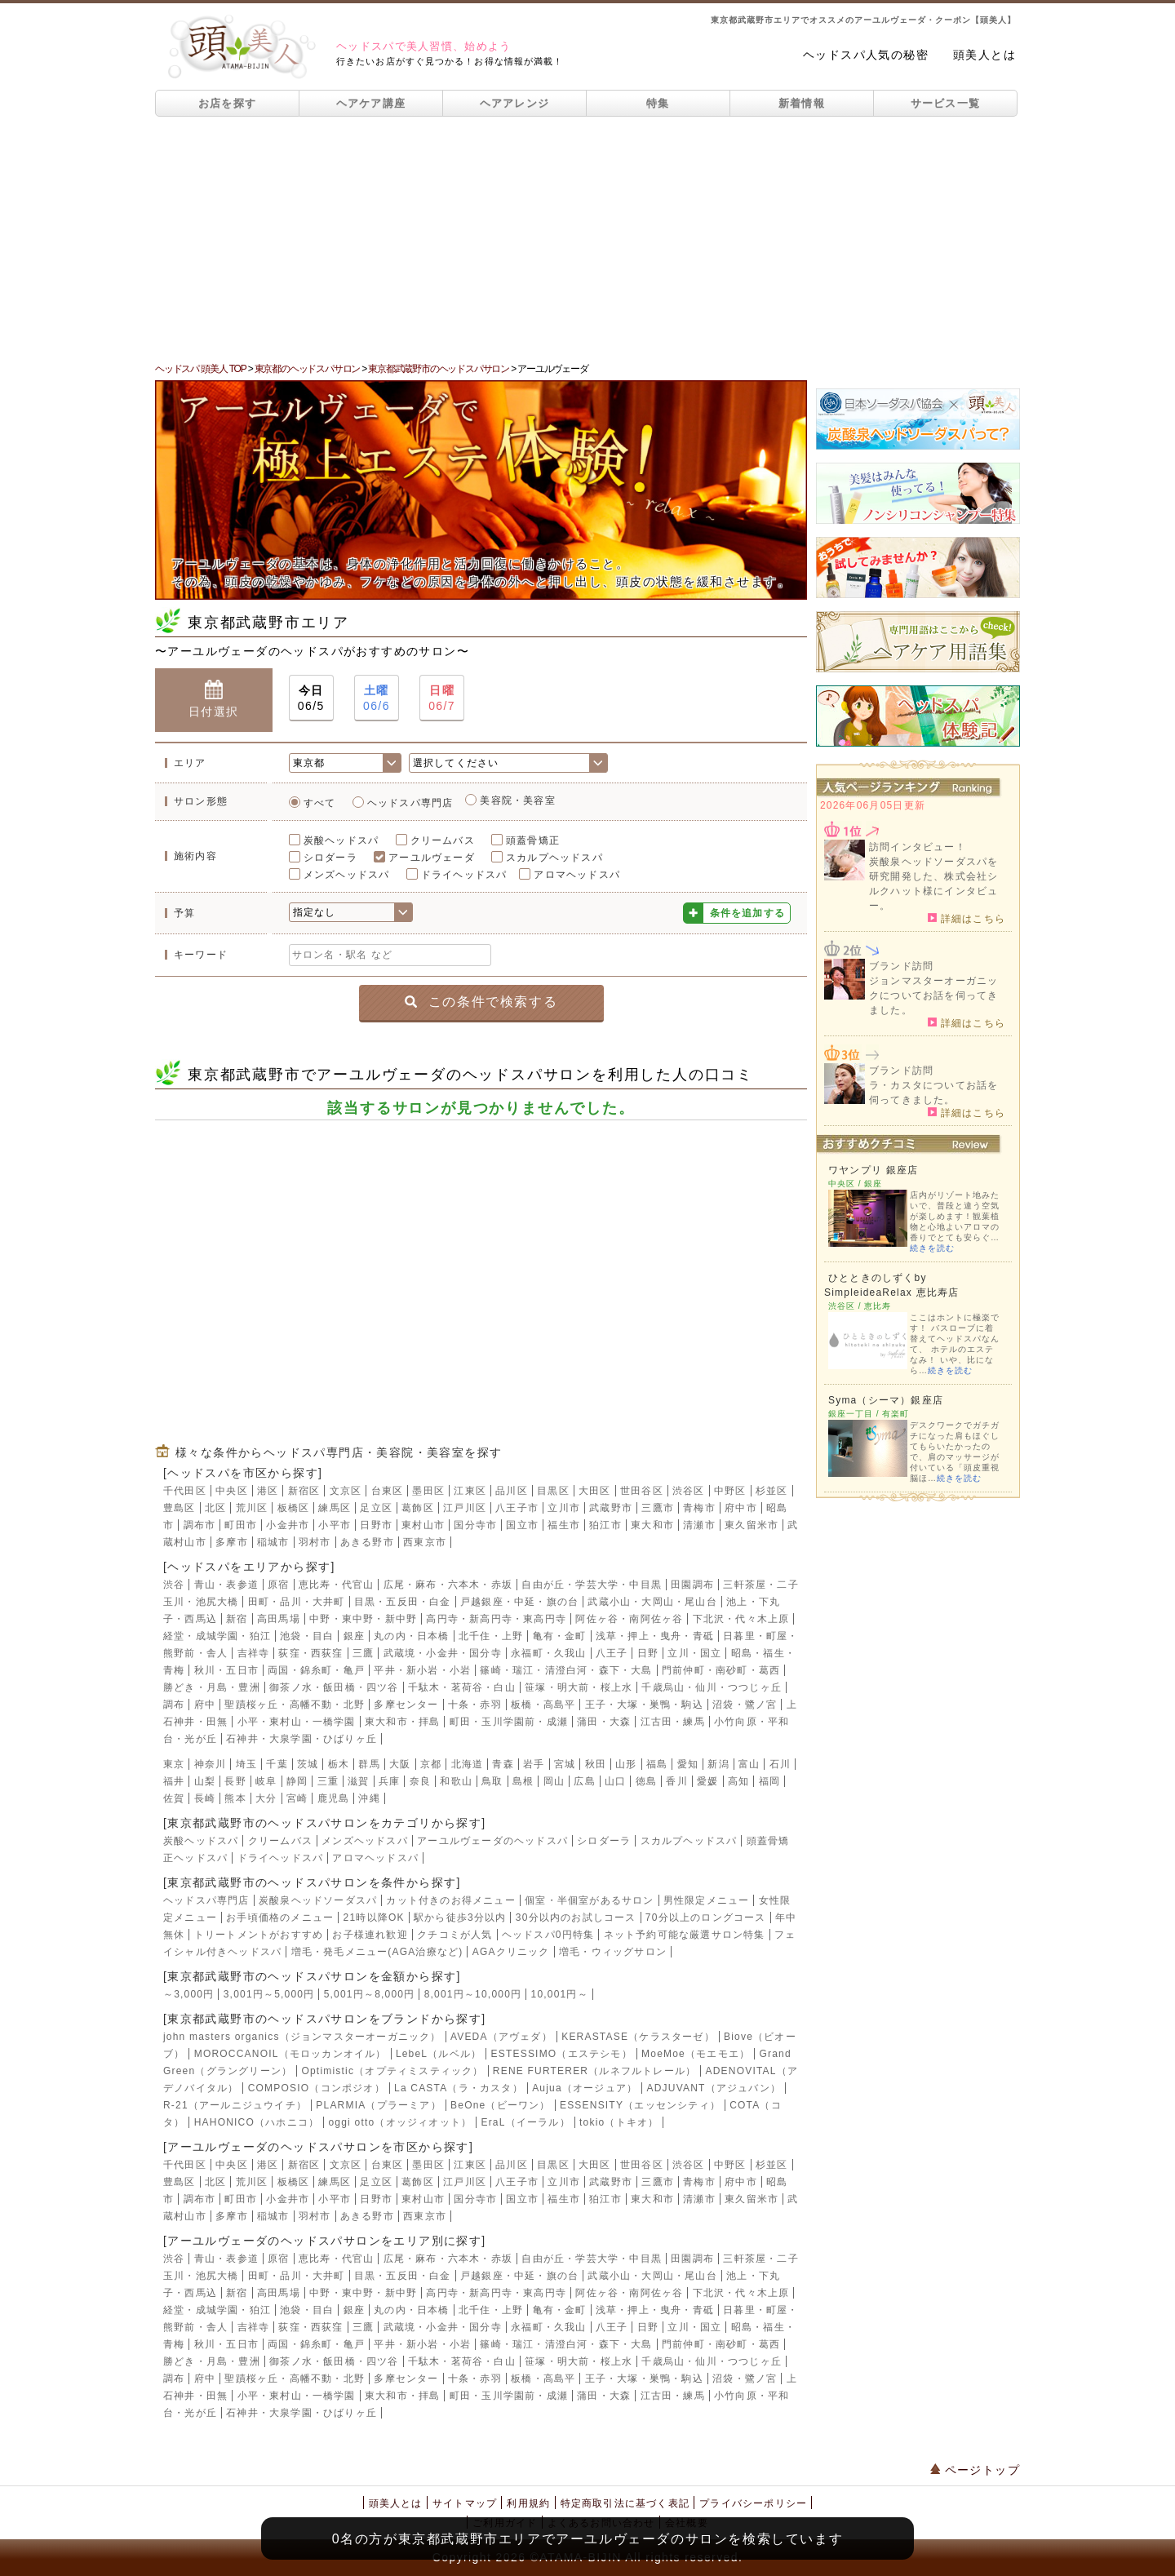 The image size is (1175, 2576). What do you see at coordinates (441, 697) in the screenshot?
I see `06/7` at bounding box center [441, 697].